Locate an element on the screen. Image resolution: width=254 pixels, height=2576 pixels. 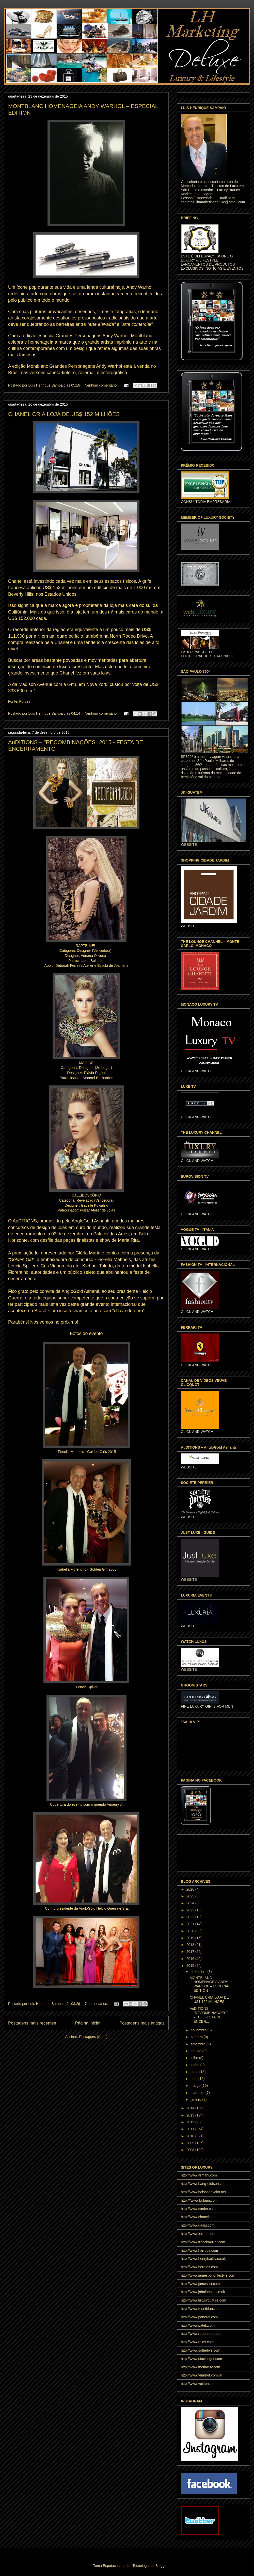
agosto is located at coordinates (196, 2051).